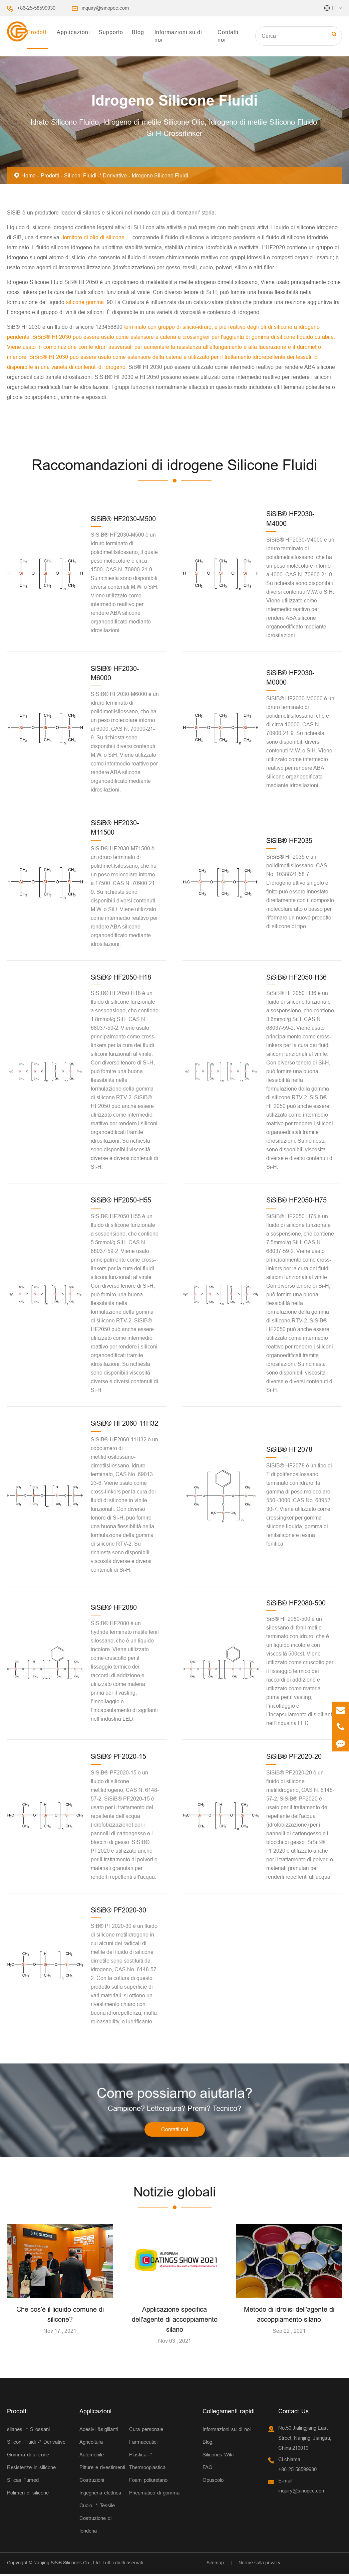 The image size is (349, 2576). Describe the element at coordinates (289, 1449) in the screenshot. I see `SiSiB® HF2078` at that location.